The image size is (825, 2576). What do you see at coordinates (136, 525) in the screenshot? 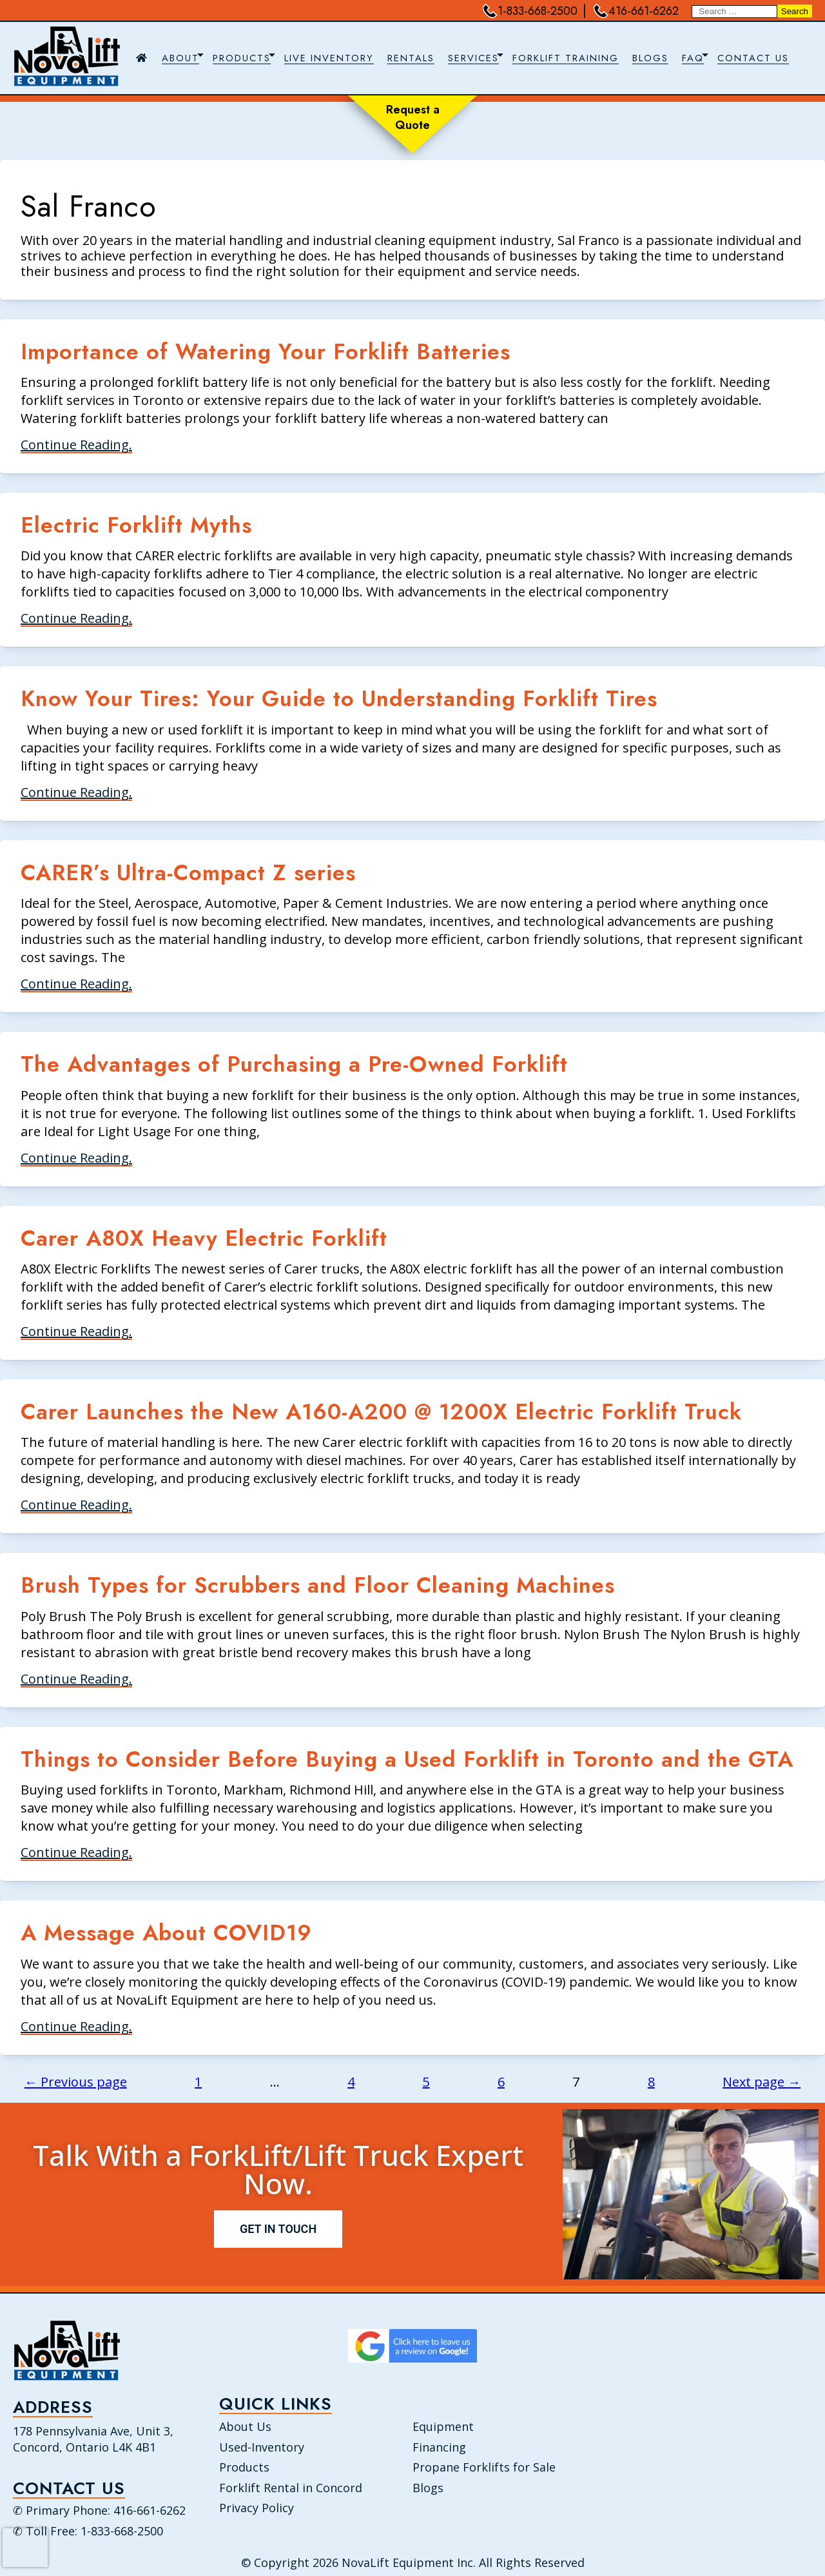
I see `Electric Forklift Myths` at bounding box center [136, 525].